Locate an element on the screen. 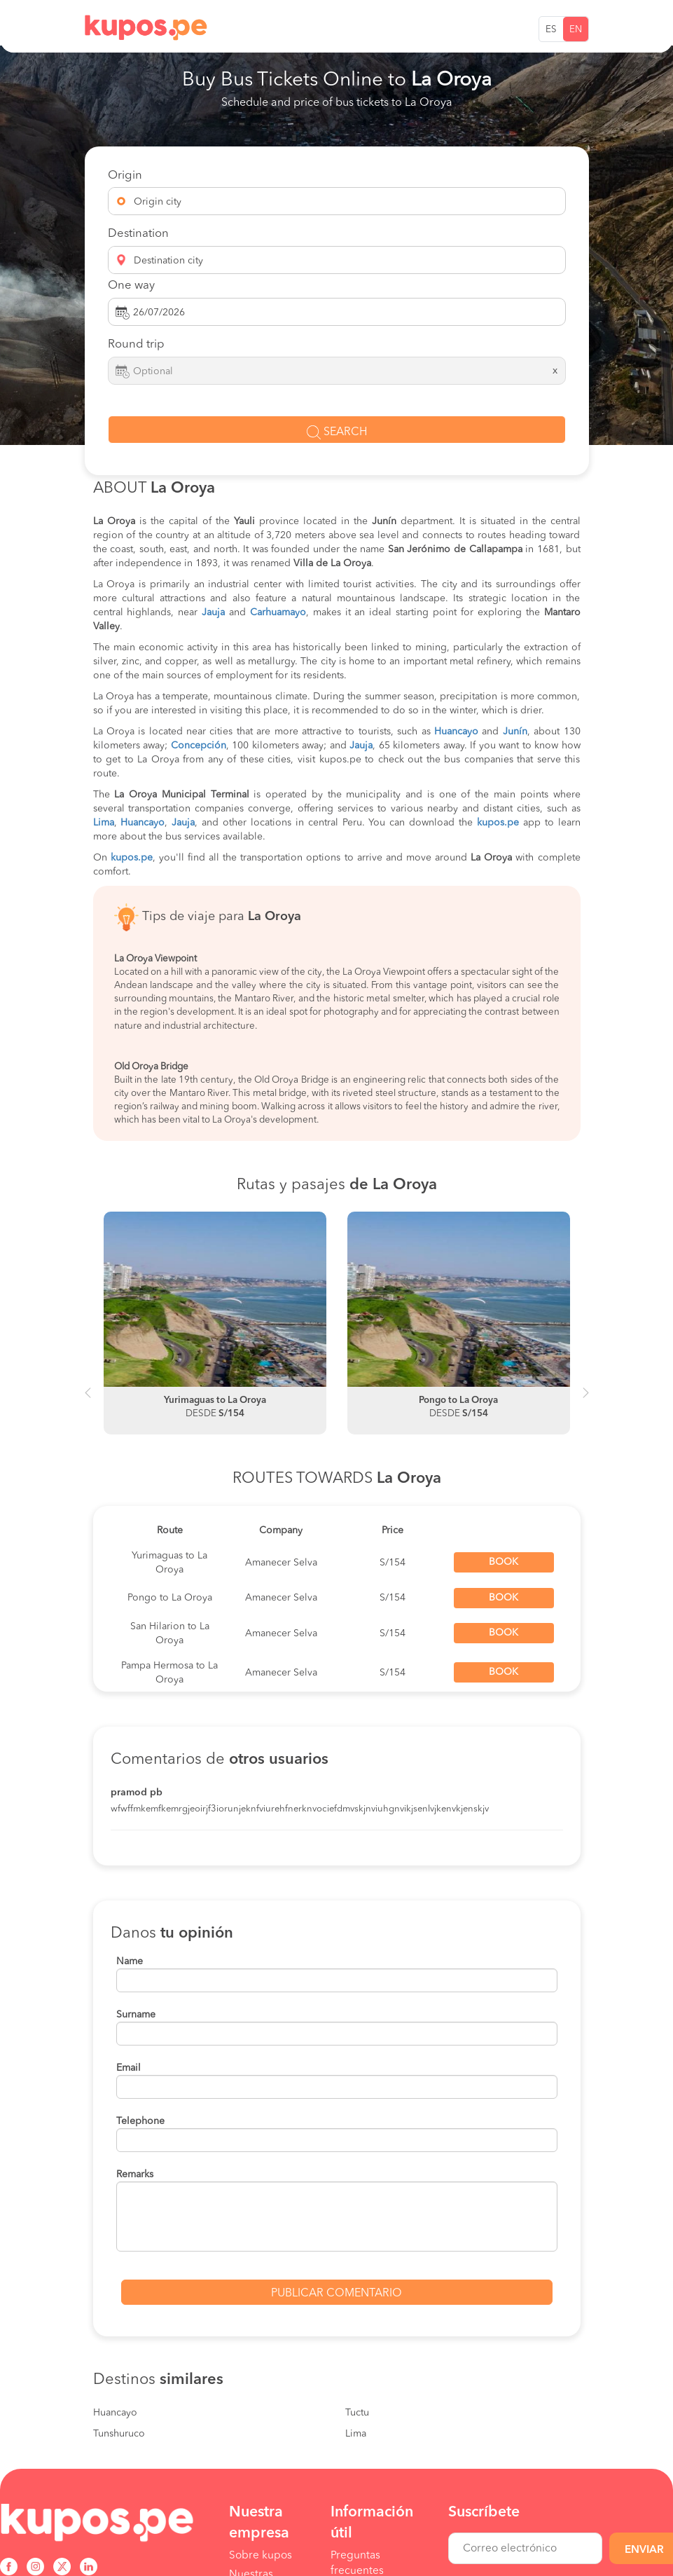  Origin is located at coordinates (125, 175).